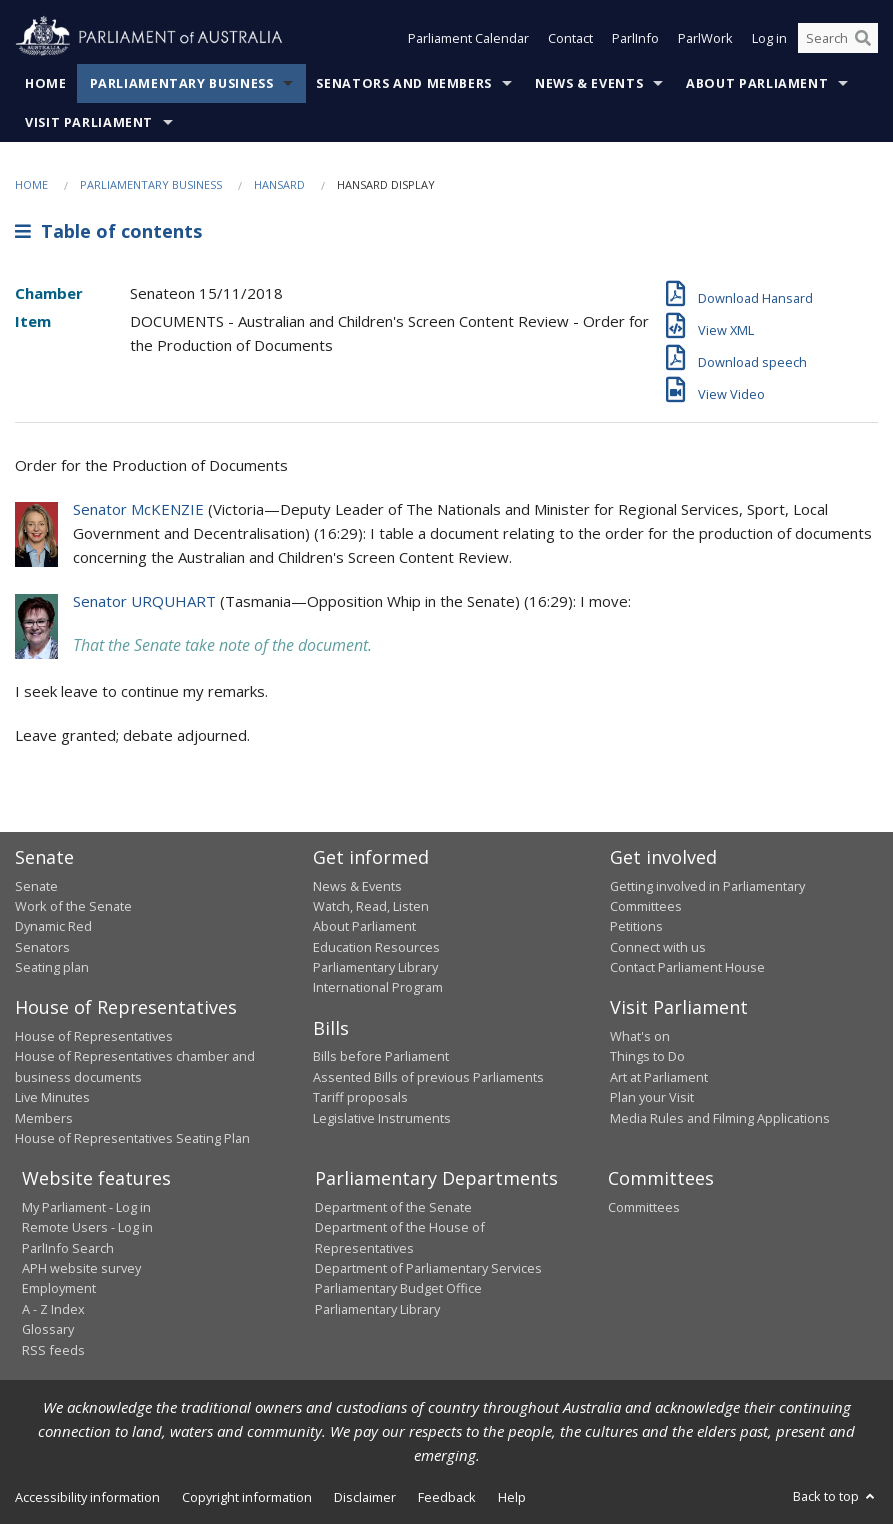 The width and height of the screenshot is (893, 1524). What do you see at coordinates (393, 1207) in the screenshot?
I see `Department of the Senate` at bounding box center [393, 1207].